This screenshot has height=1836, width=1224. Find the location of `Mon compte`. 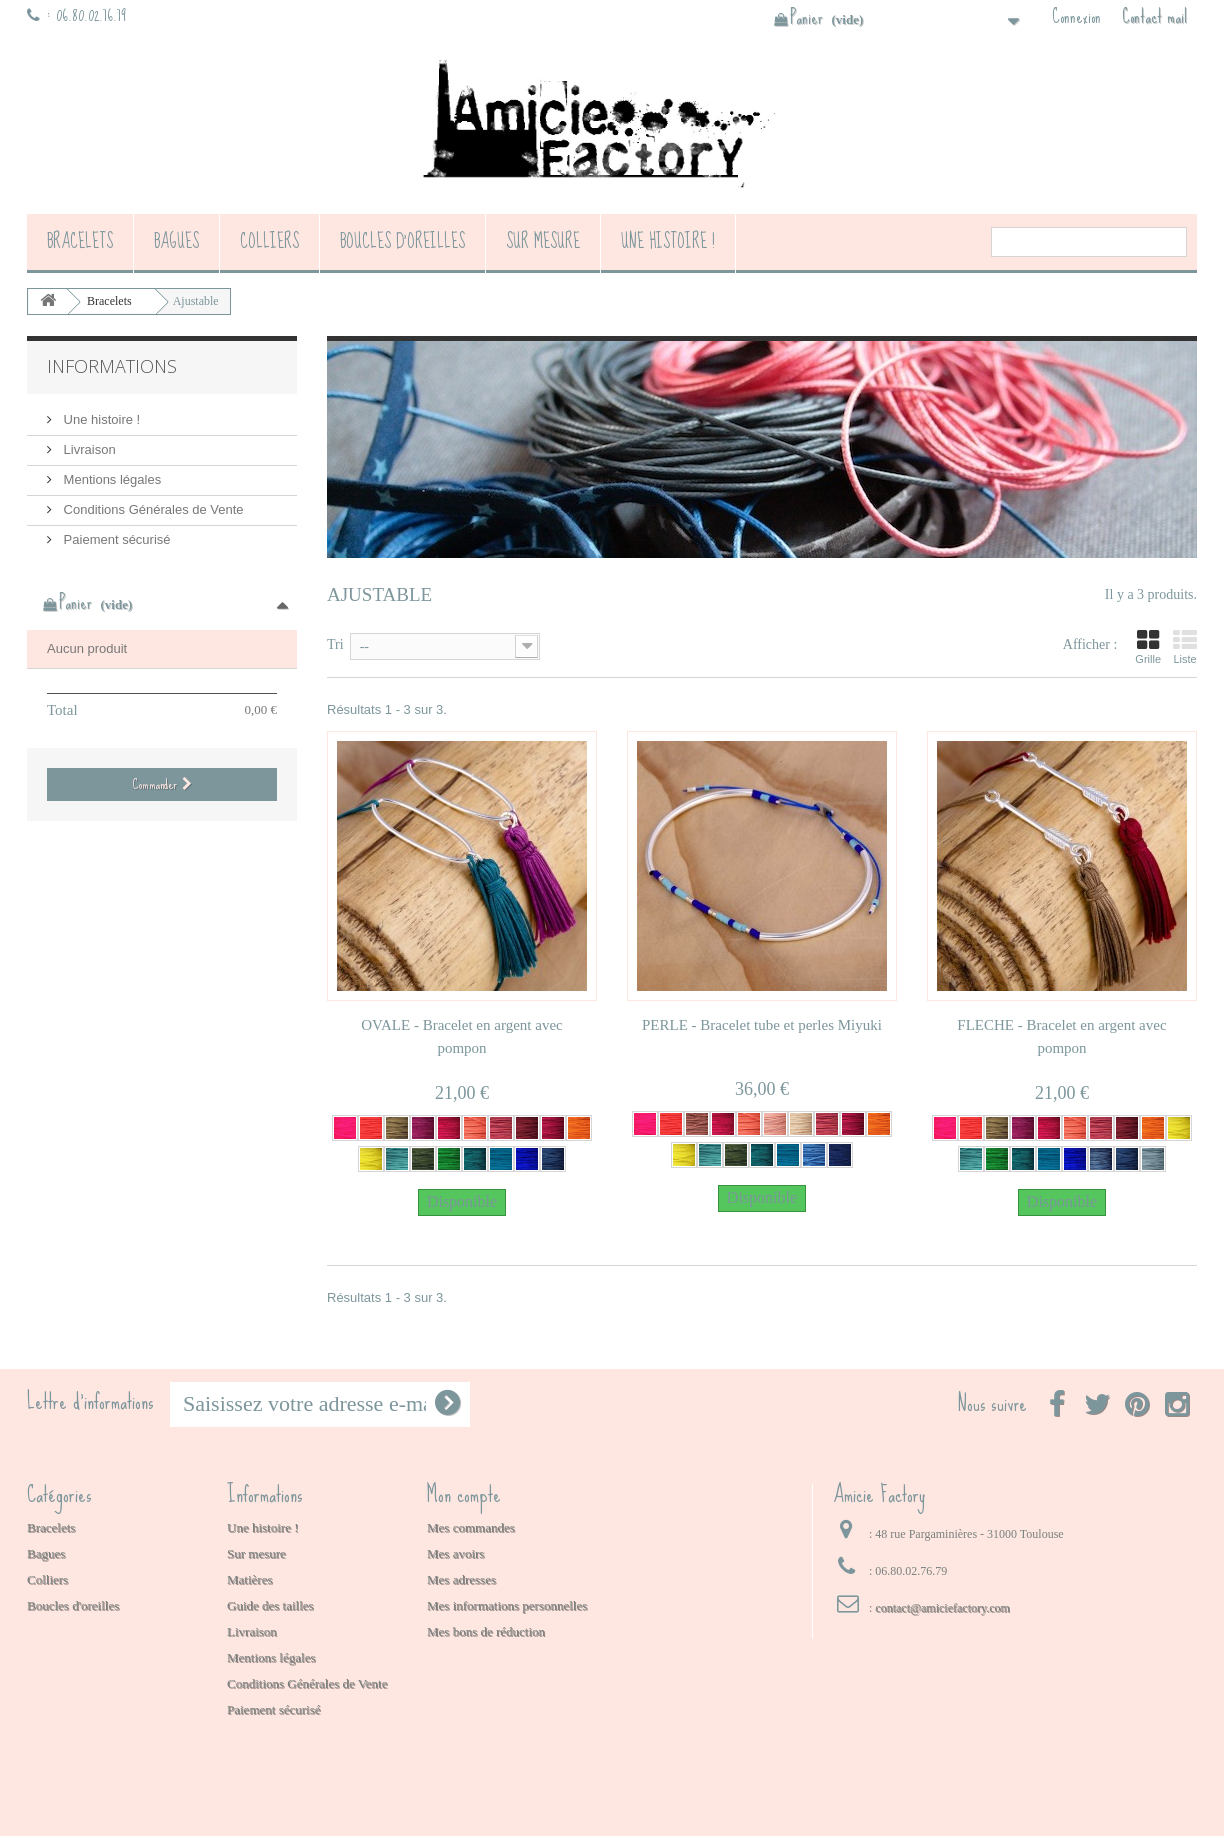

Mon compte is located at coordinates (464, 1494).